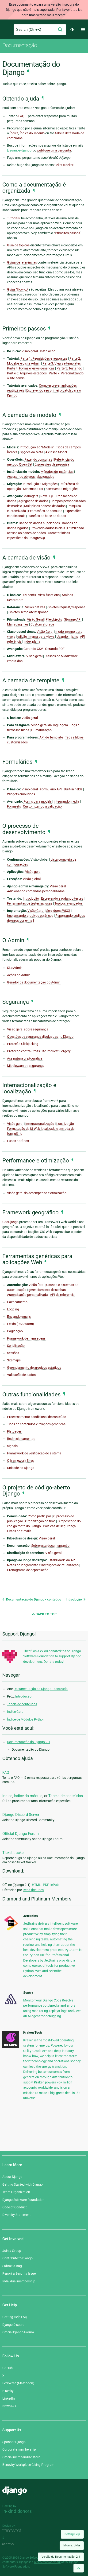 The width and height of the screenshot is (88, 2576). I want to click on Django Discord, so click(13, 2325).